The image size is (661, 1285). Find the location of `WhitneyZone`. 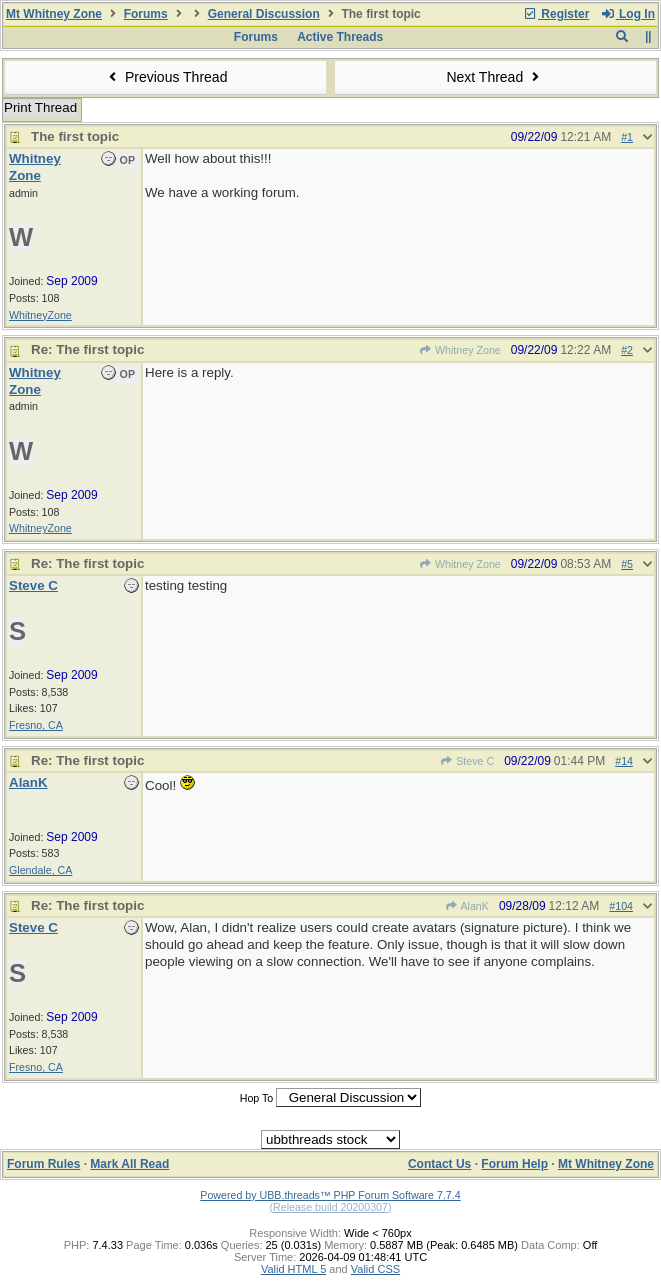

WhitneyZone is located at coordinates (40, 315).